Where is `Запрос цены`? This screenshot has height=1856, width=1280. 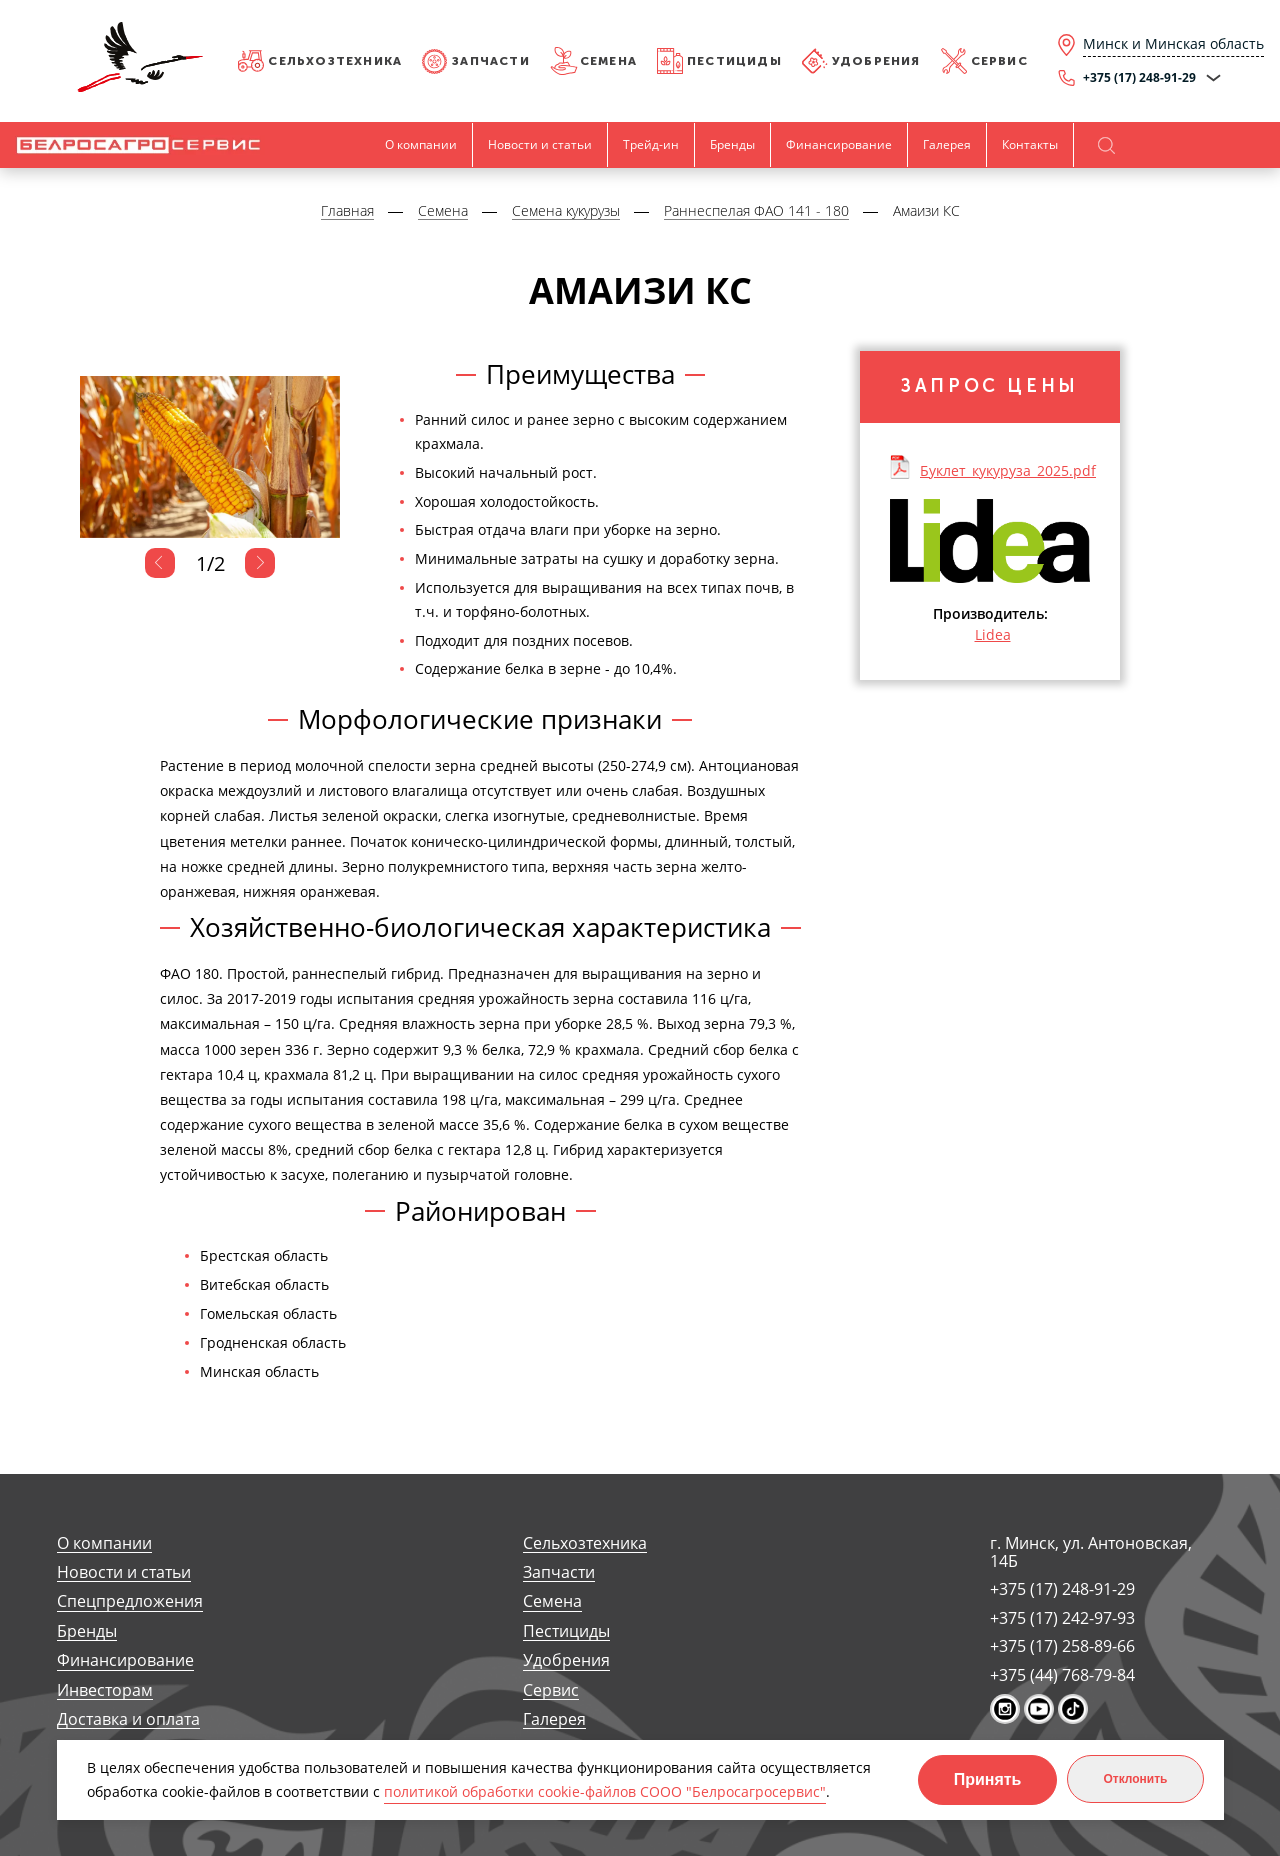
Запрос цены is located at coordinates (990, 386).